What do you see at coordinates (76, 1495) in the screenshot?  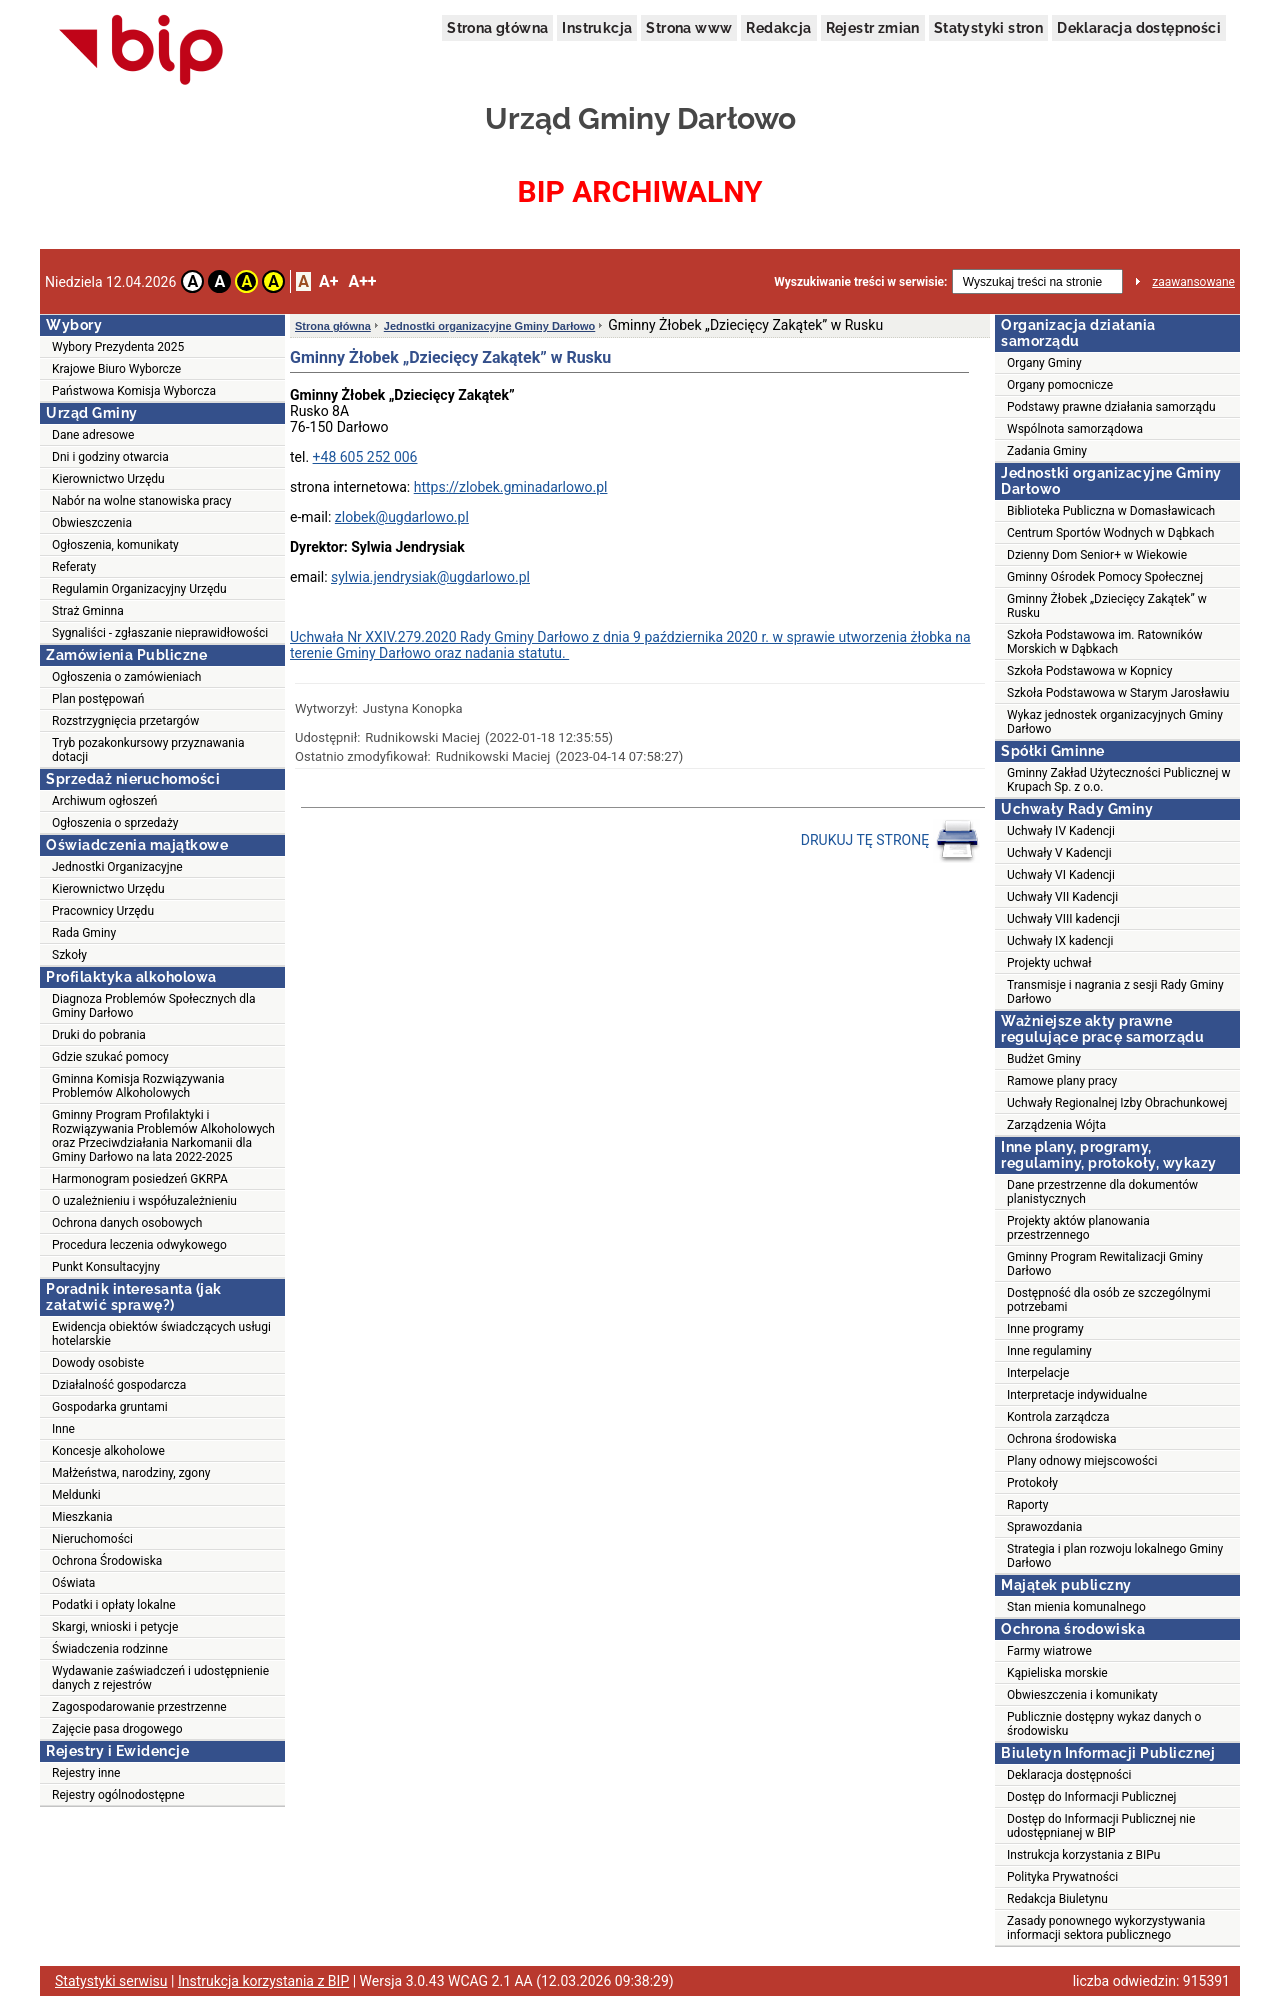 I see `Meldunki` at bounding box center [76, 1495].